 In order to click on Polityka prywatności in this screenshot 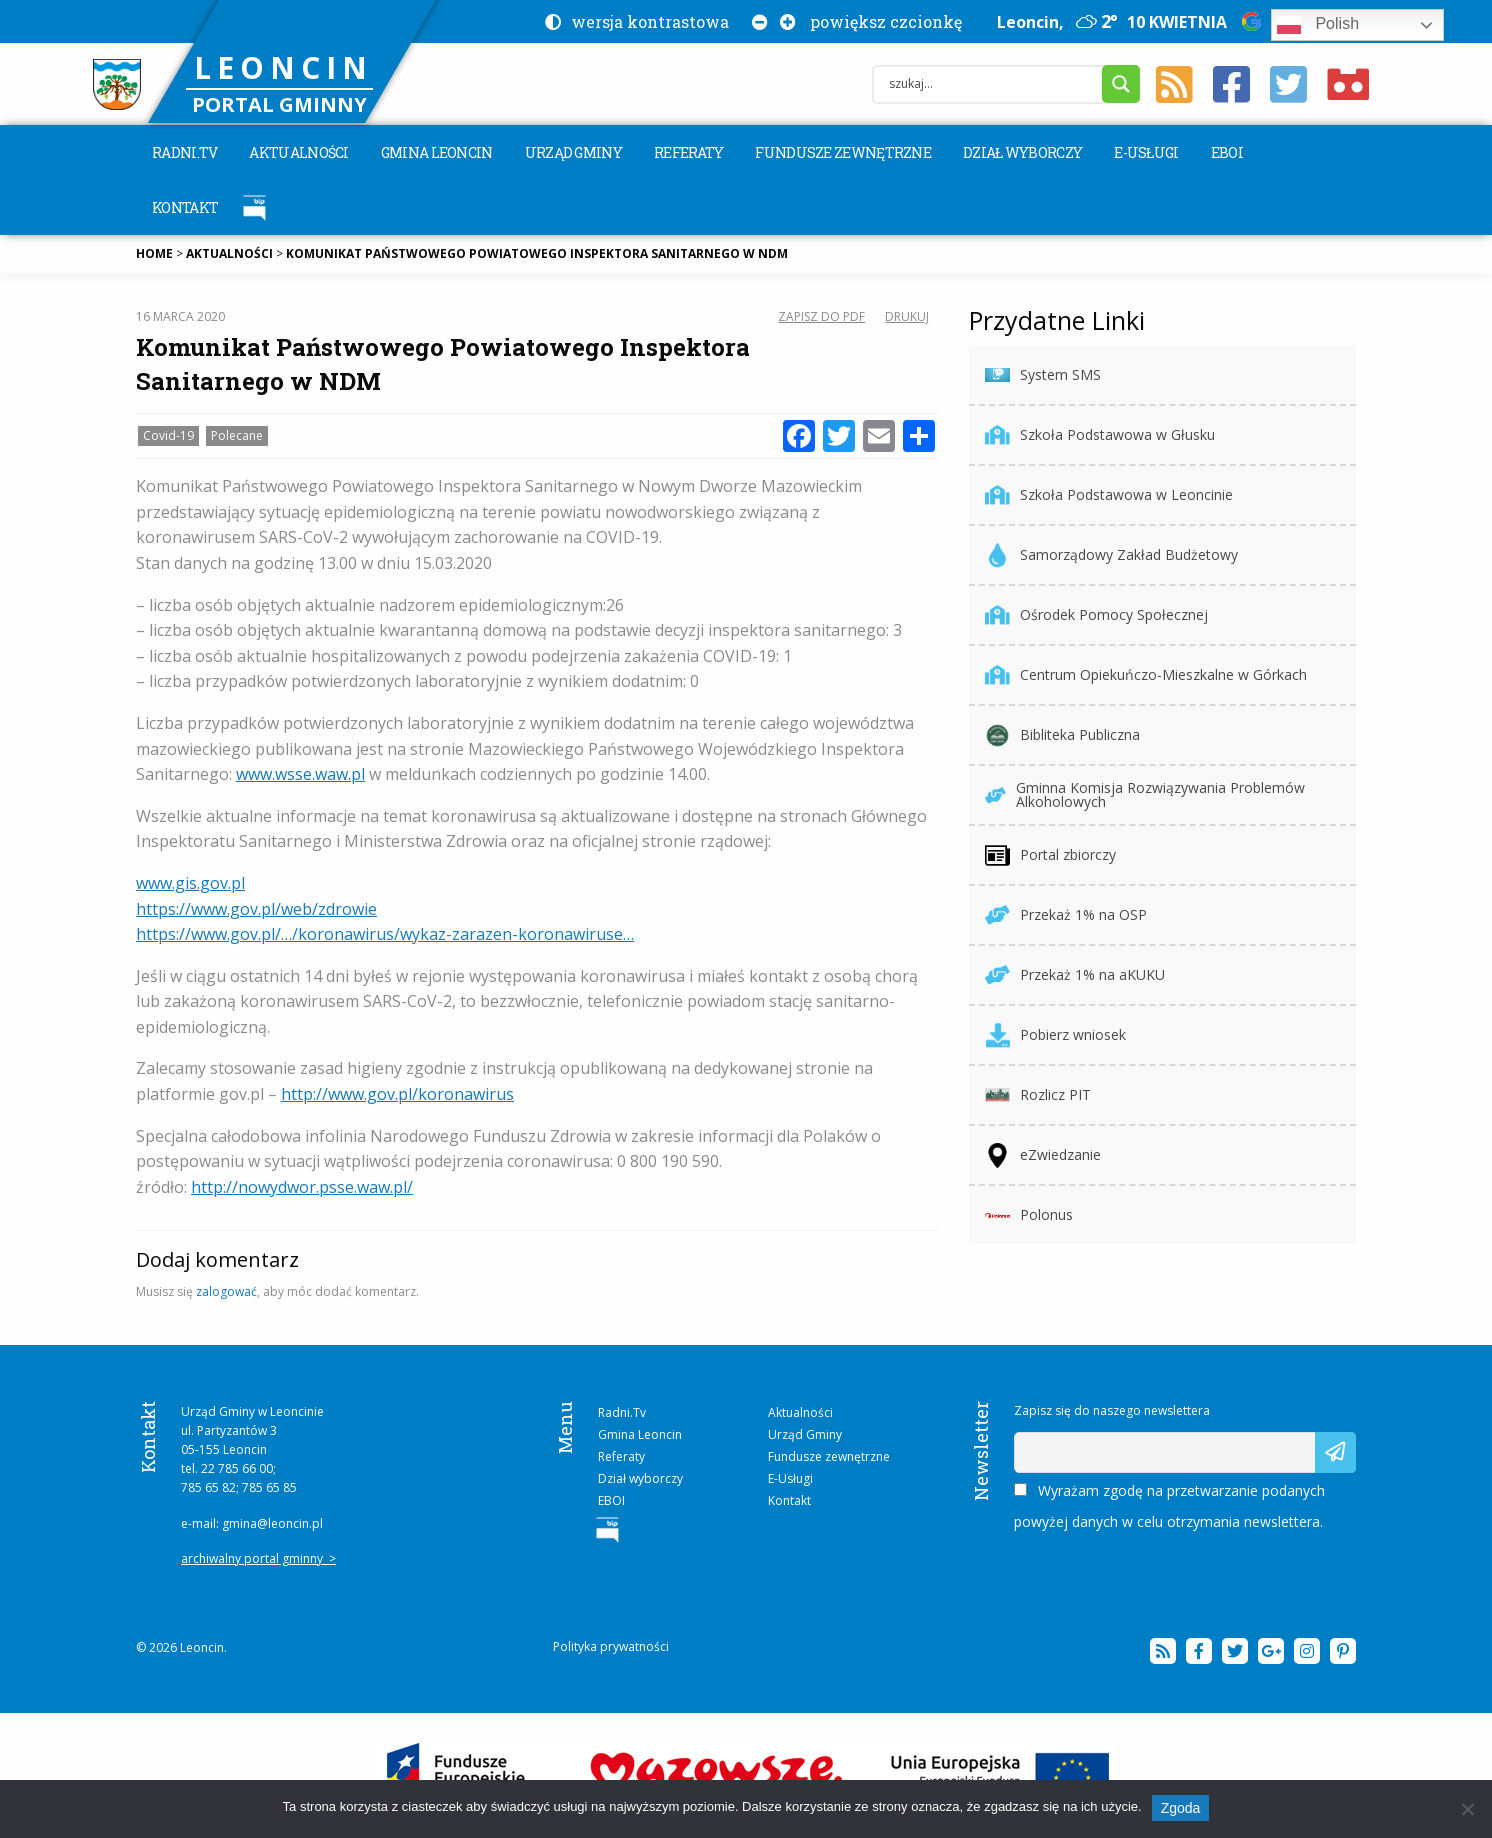, I will do `click(611, 1646)`.